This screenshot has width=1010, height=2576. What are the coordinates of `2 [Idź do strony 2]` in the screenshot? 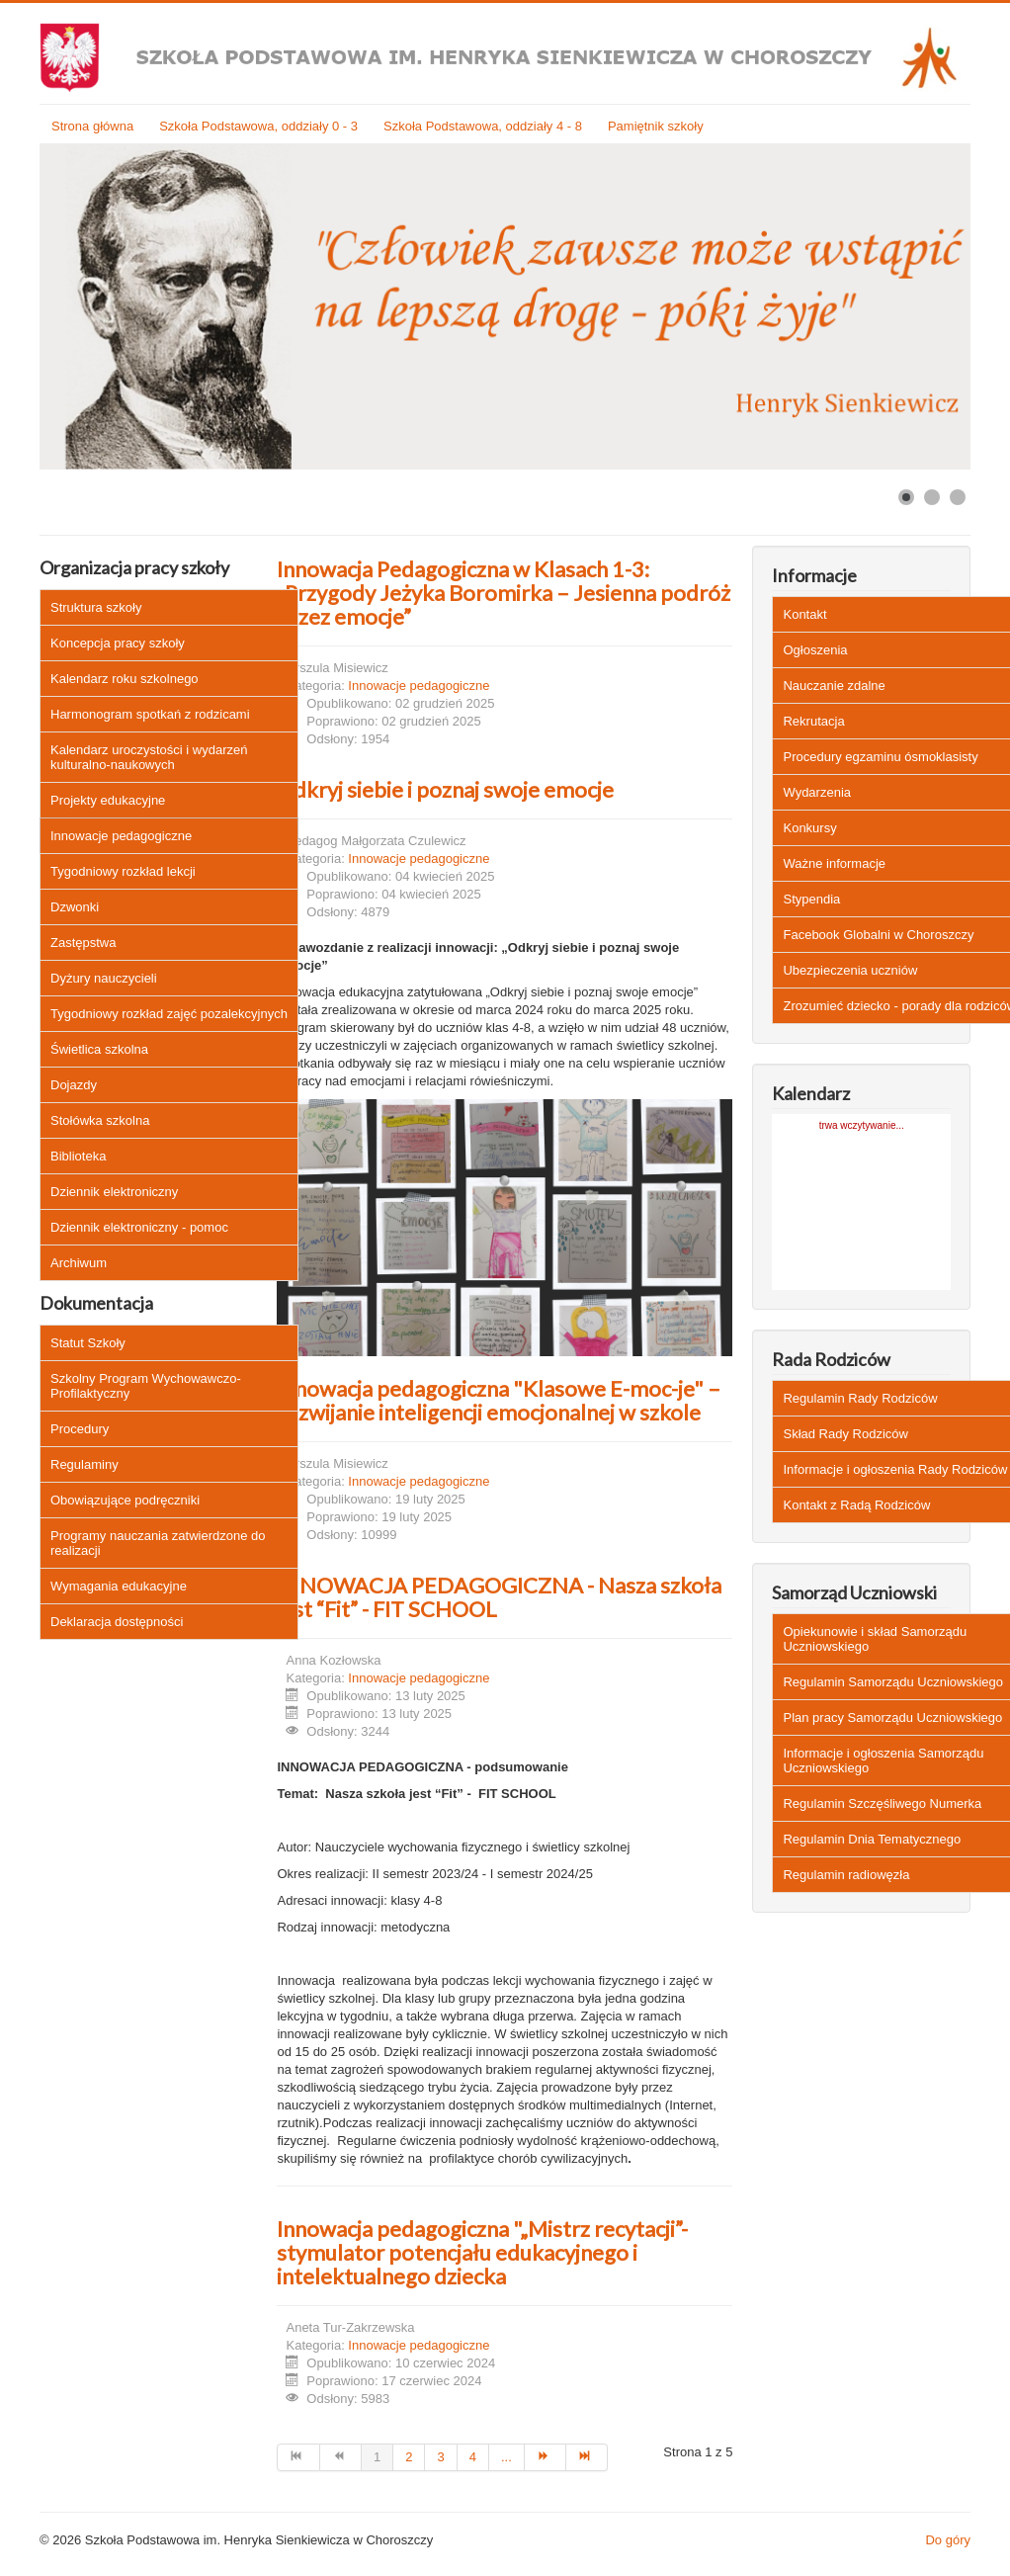 It's located at (408, 2456).